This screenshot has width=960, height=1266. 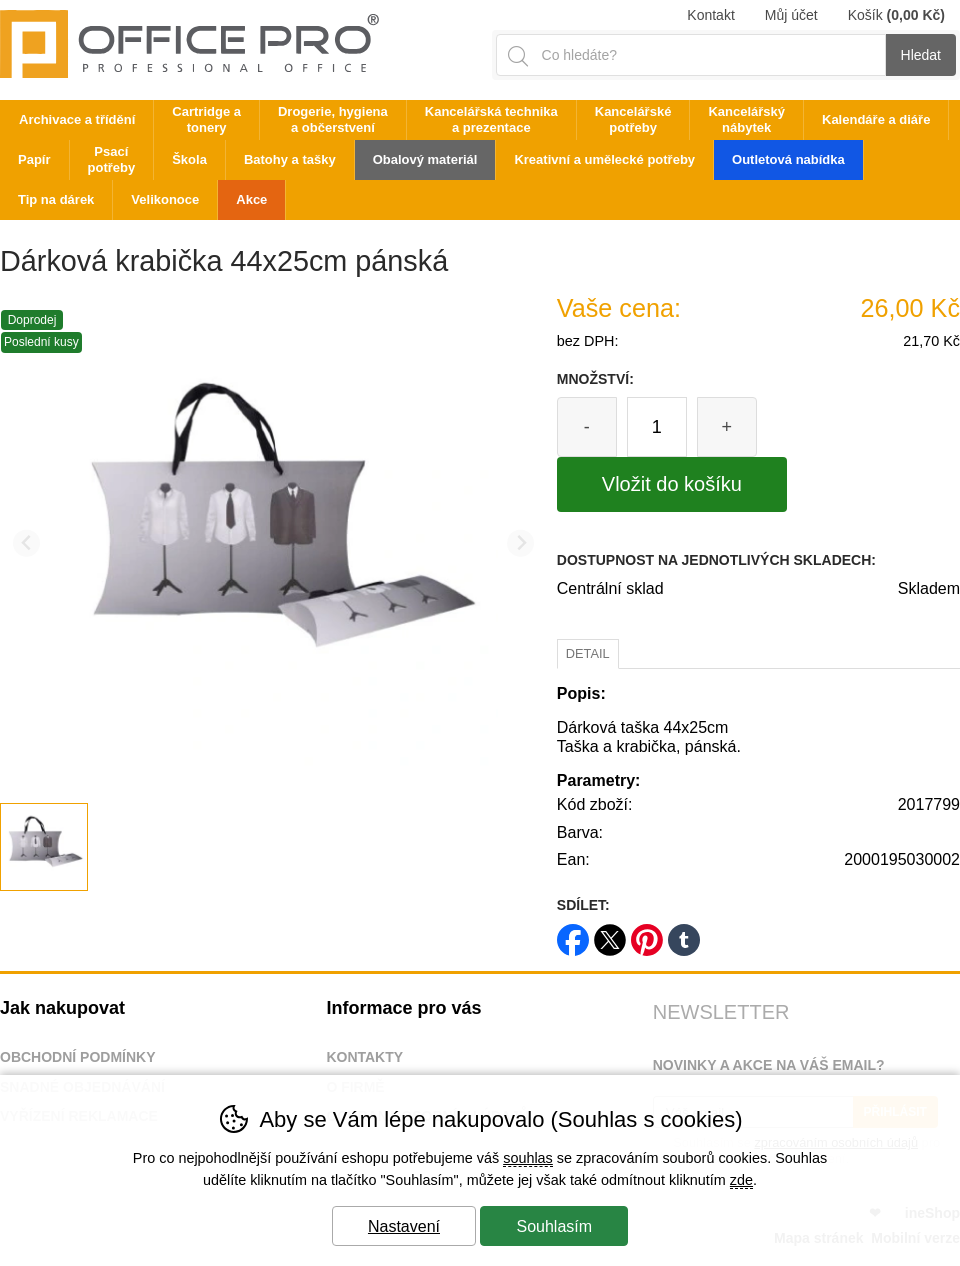 What do you see at coordinates (610, 933) in the screenshot?
I see `twitter` at bounding box center [610, 933].